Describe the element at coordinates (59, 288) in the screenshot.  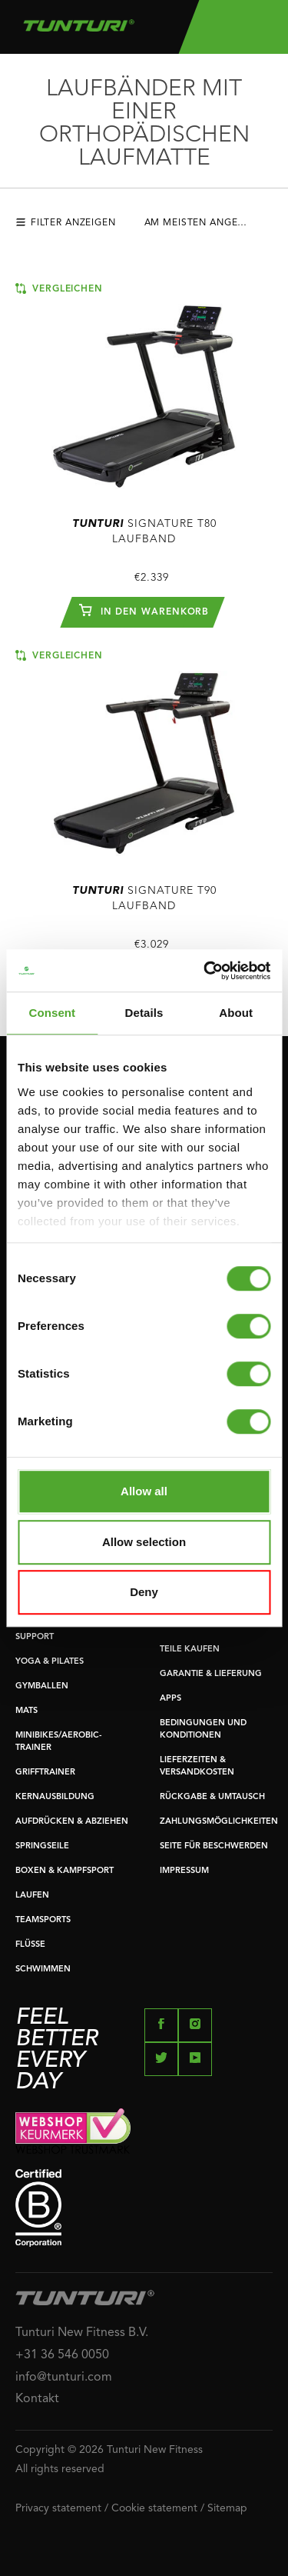
I see `Vergleichen` at that location.